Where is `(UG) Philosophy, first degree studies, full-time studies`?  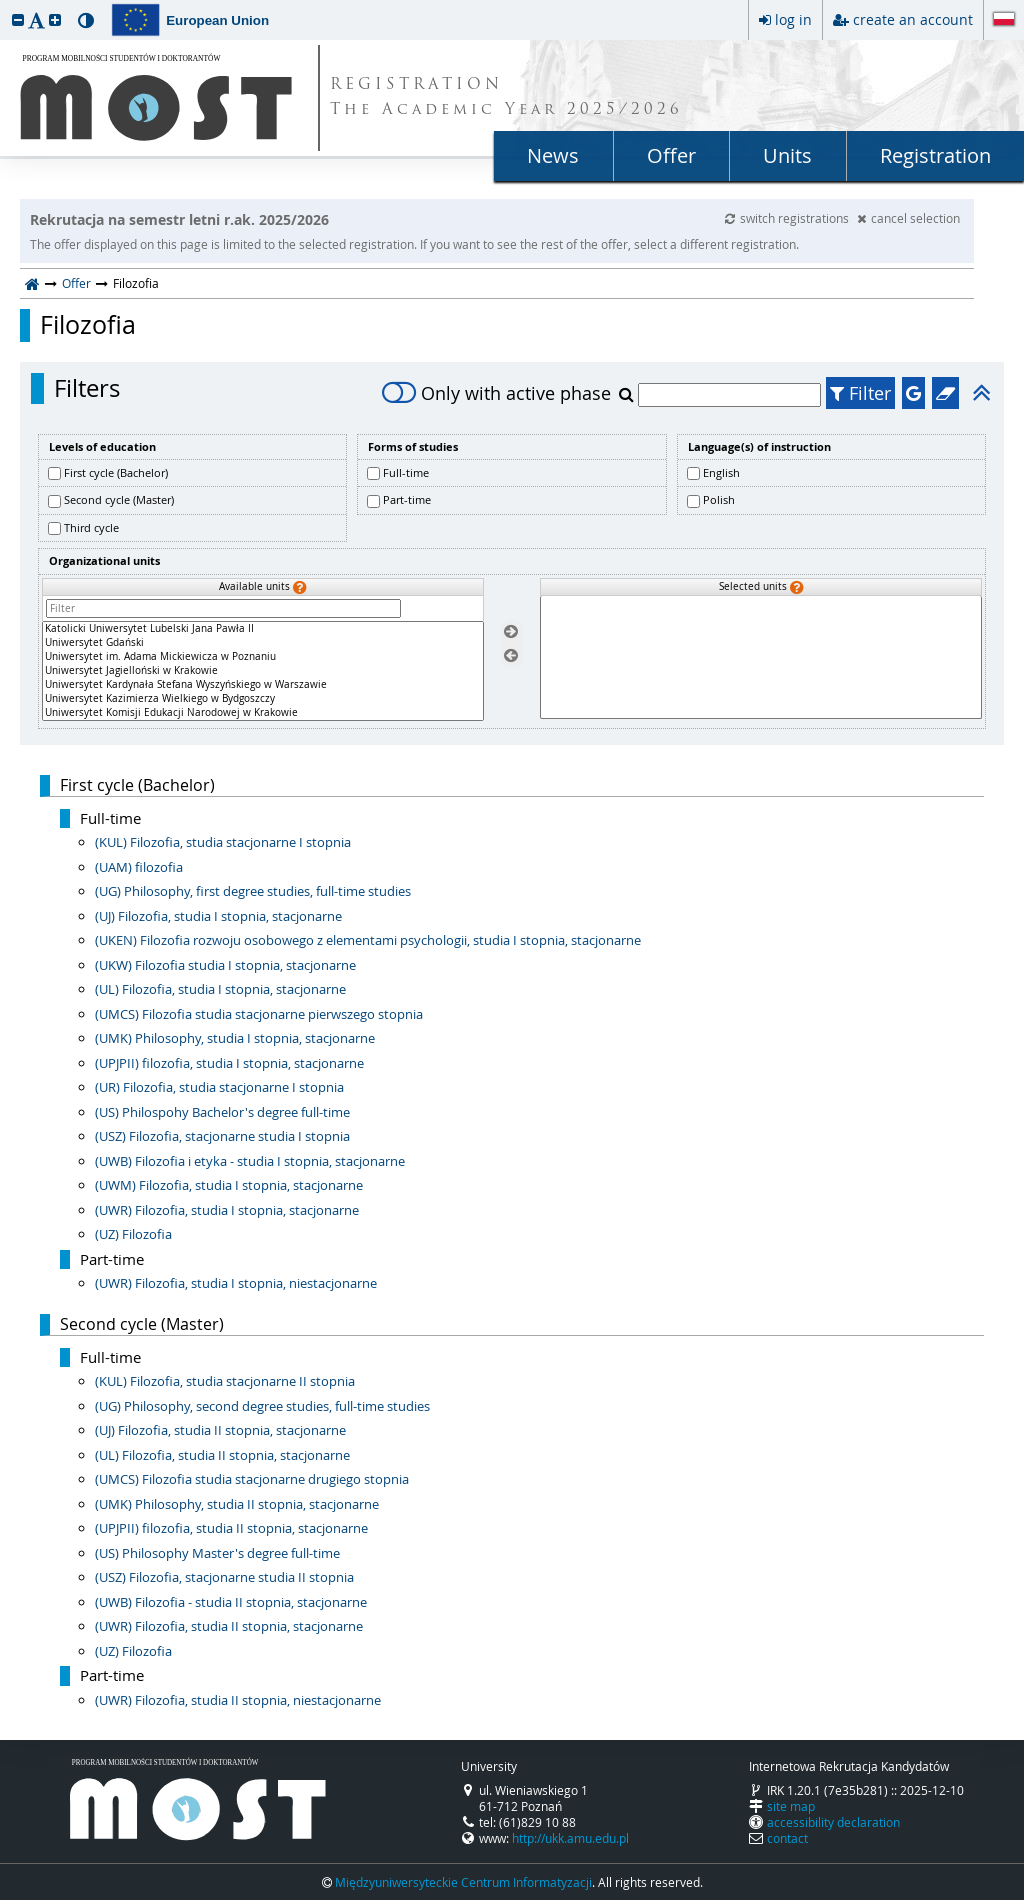
(UG) Philosophy, first degree studies, full-time studies is located at coordinates (253, 891).